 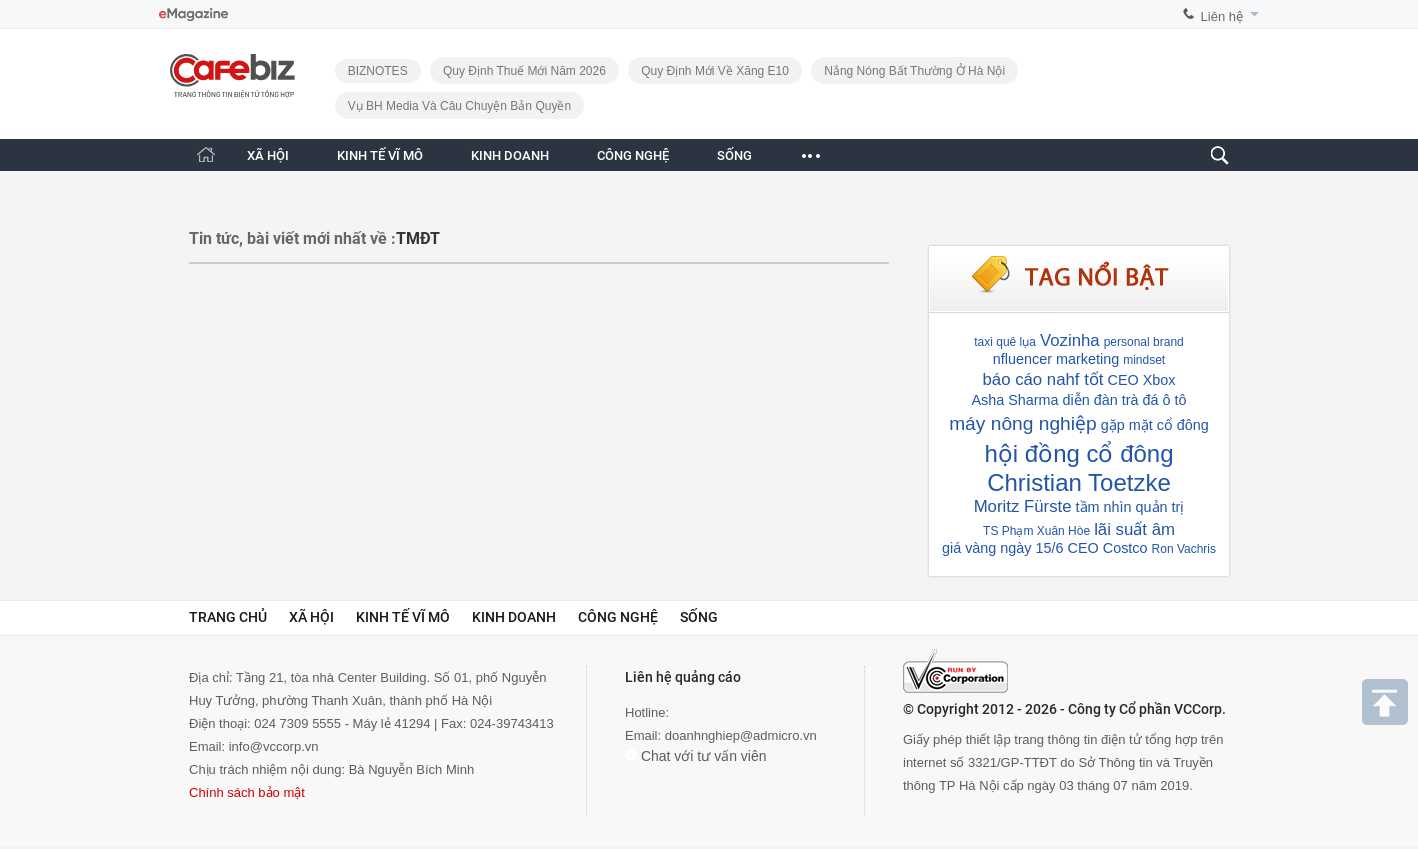 What do you see at coordinates (380, 155) in the screenshot?
I see `KINH TẾ VĨ MÔ` at bounding box center [380, 155].